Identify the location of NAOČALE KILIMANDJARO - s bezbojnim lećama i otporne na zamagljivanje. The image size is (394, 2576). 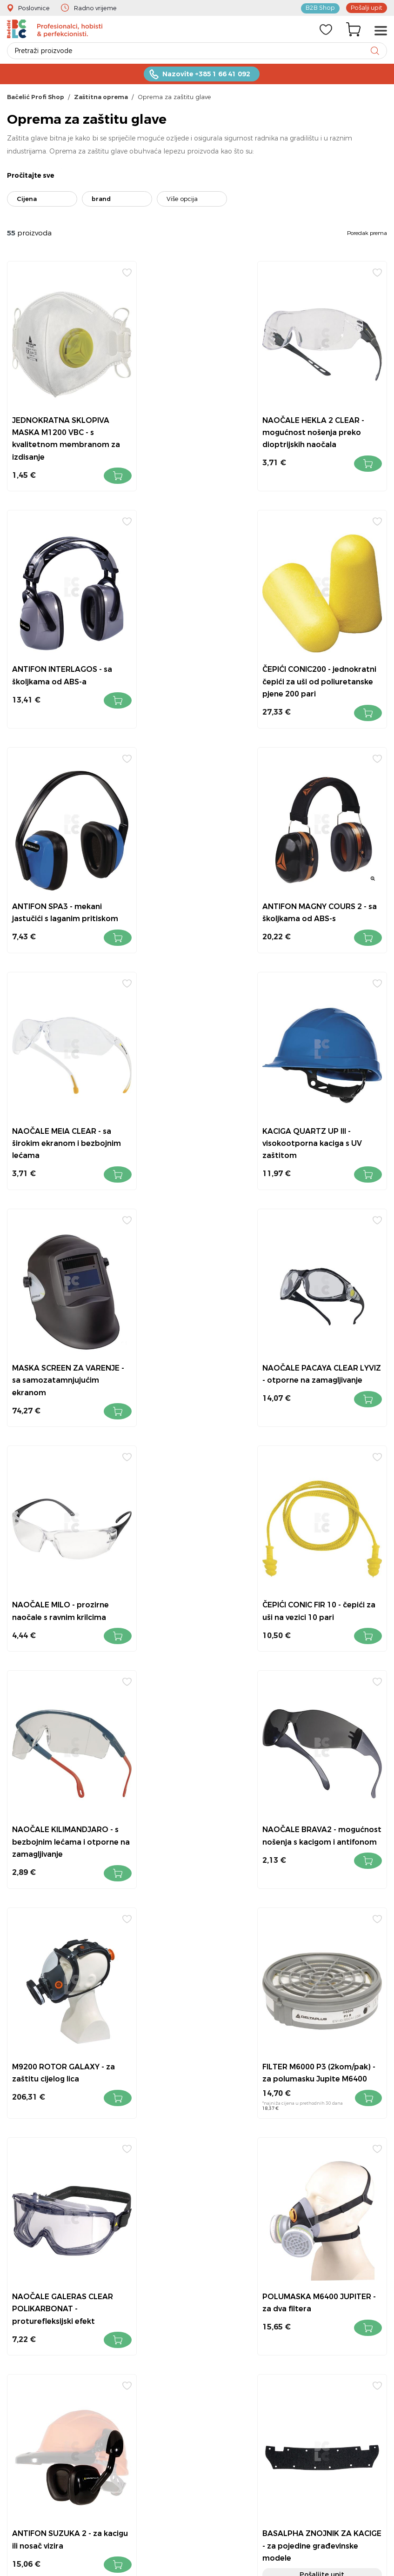
(65, 1343).